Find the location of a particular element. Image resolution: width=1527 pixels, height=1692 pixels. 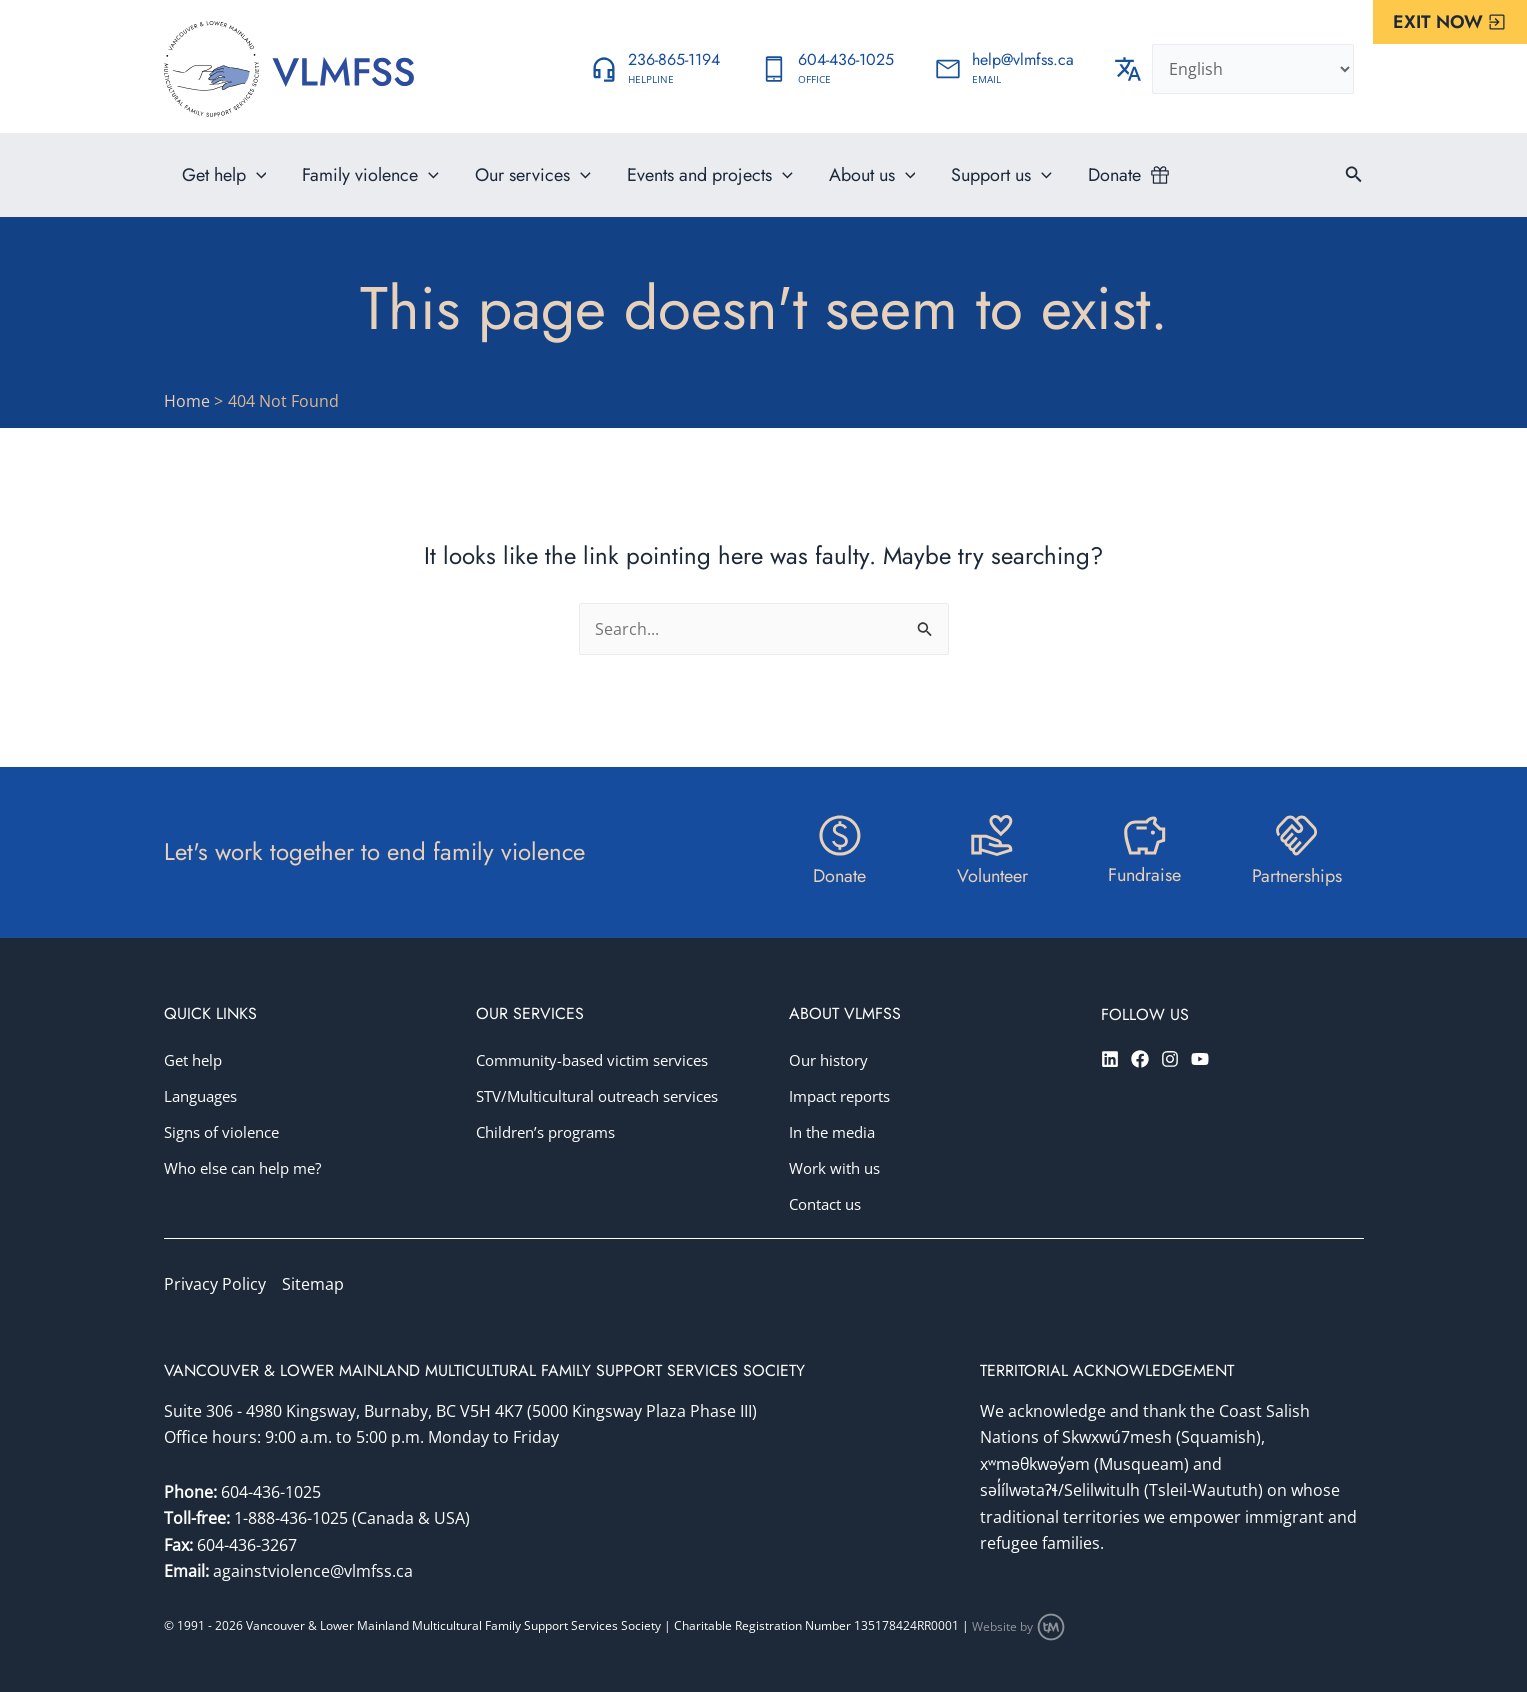

Children’s programs is located at coordinates (553, 1168).